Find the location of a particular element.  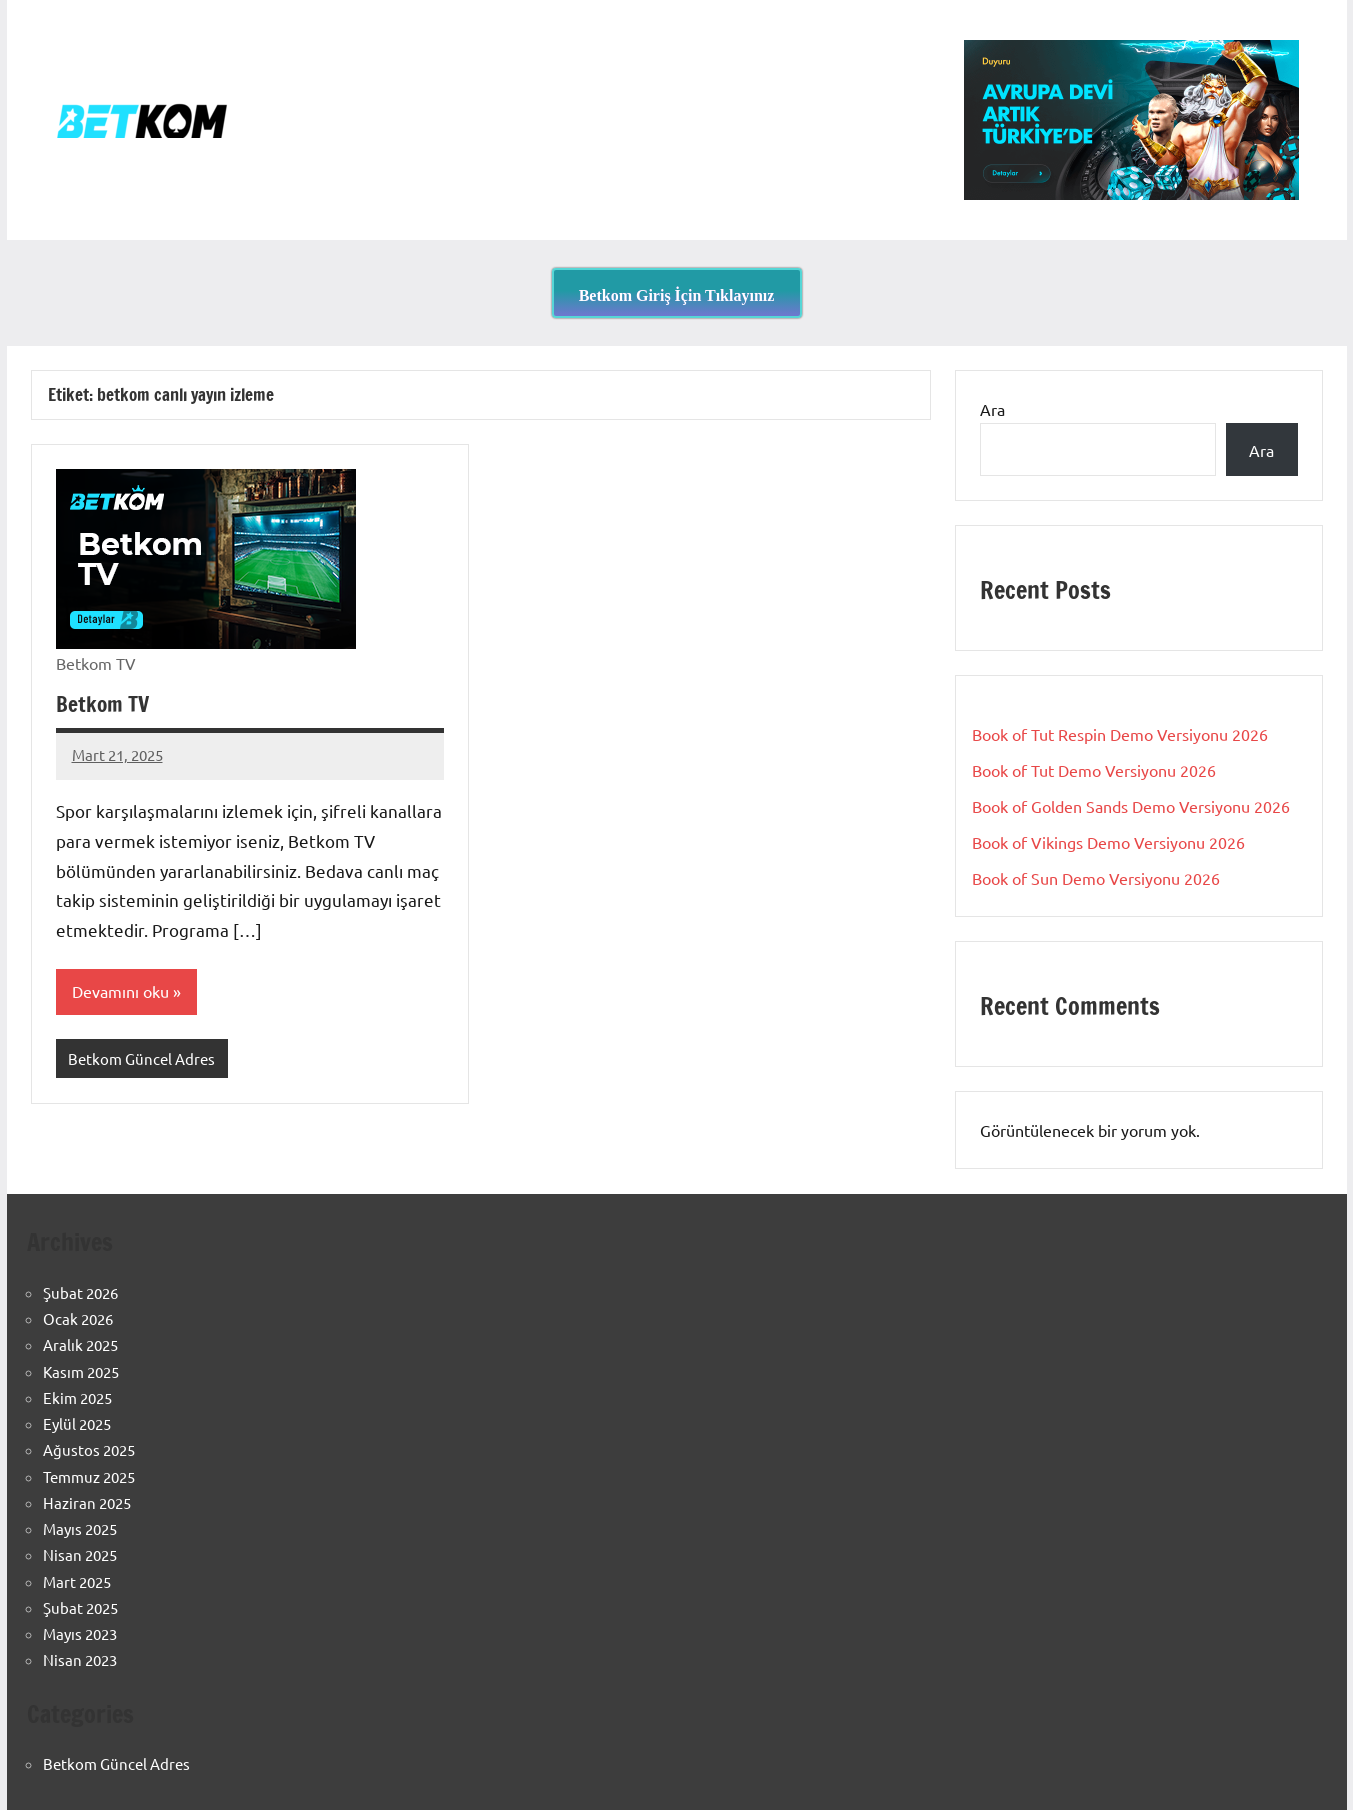

Haziran 2025 is located at coordinates (87, 1502).